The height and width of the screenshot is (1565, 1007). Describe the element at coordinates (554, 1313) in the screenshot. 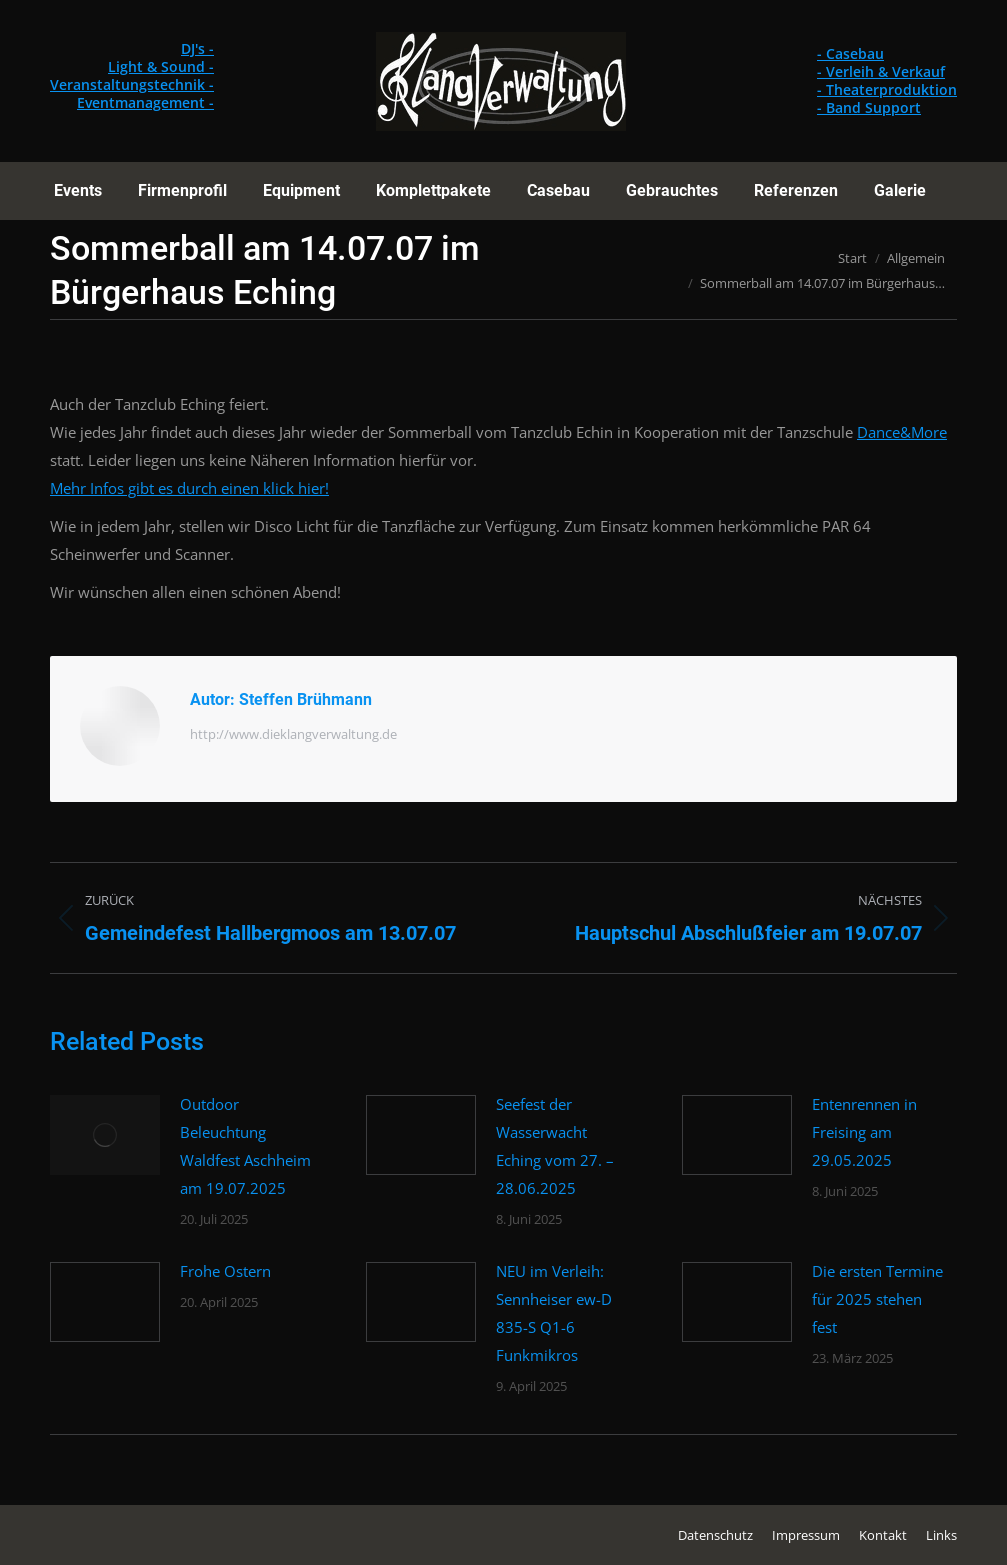

I see `NEU im Verleih: Sennheiser ew-D 835-S Q1-6 Funkmikros` at that location.